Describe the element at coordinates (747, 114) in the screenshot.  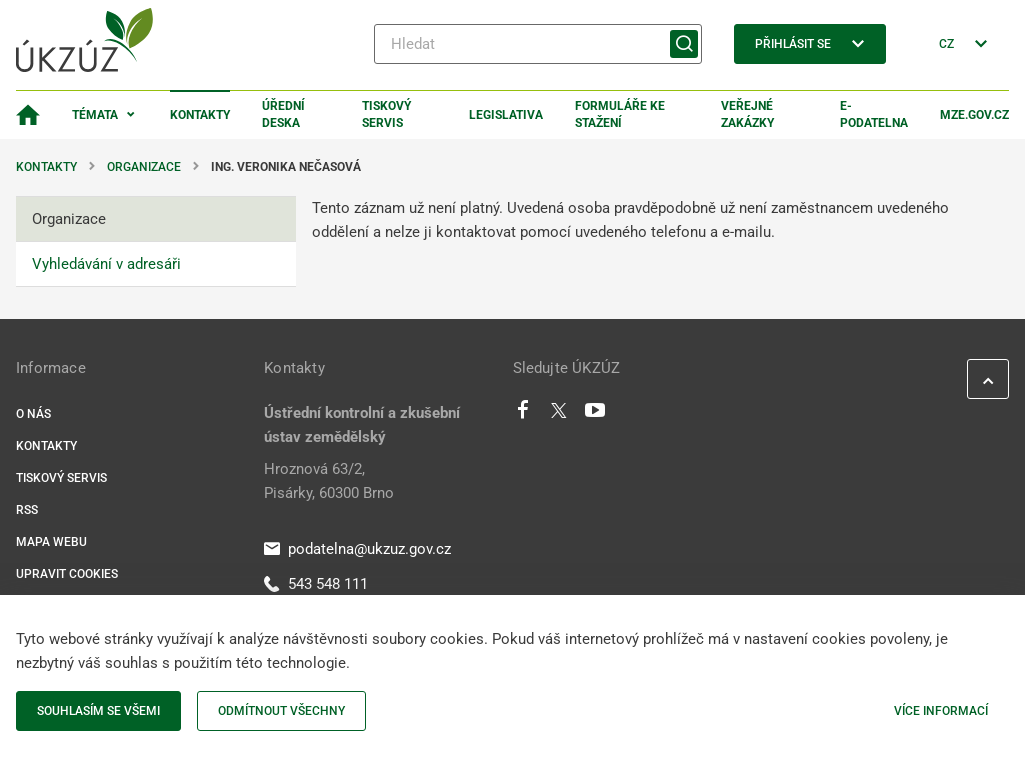
I see `Veřejné zakázky` at that location.